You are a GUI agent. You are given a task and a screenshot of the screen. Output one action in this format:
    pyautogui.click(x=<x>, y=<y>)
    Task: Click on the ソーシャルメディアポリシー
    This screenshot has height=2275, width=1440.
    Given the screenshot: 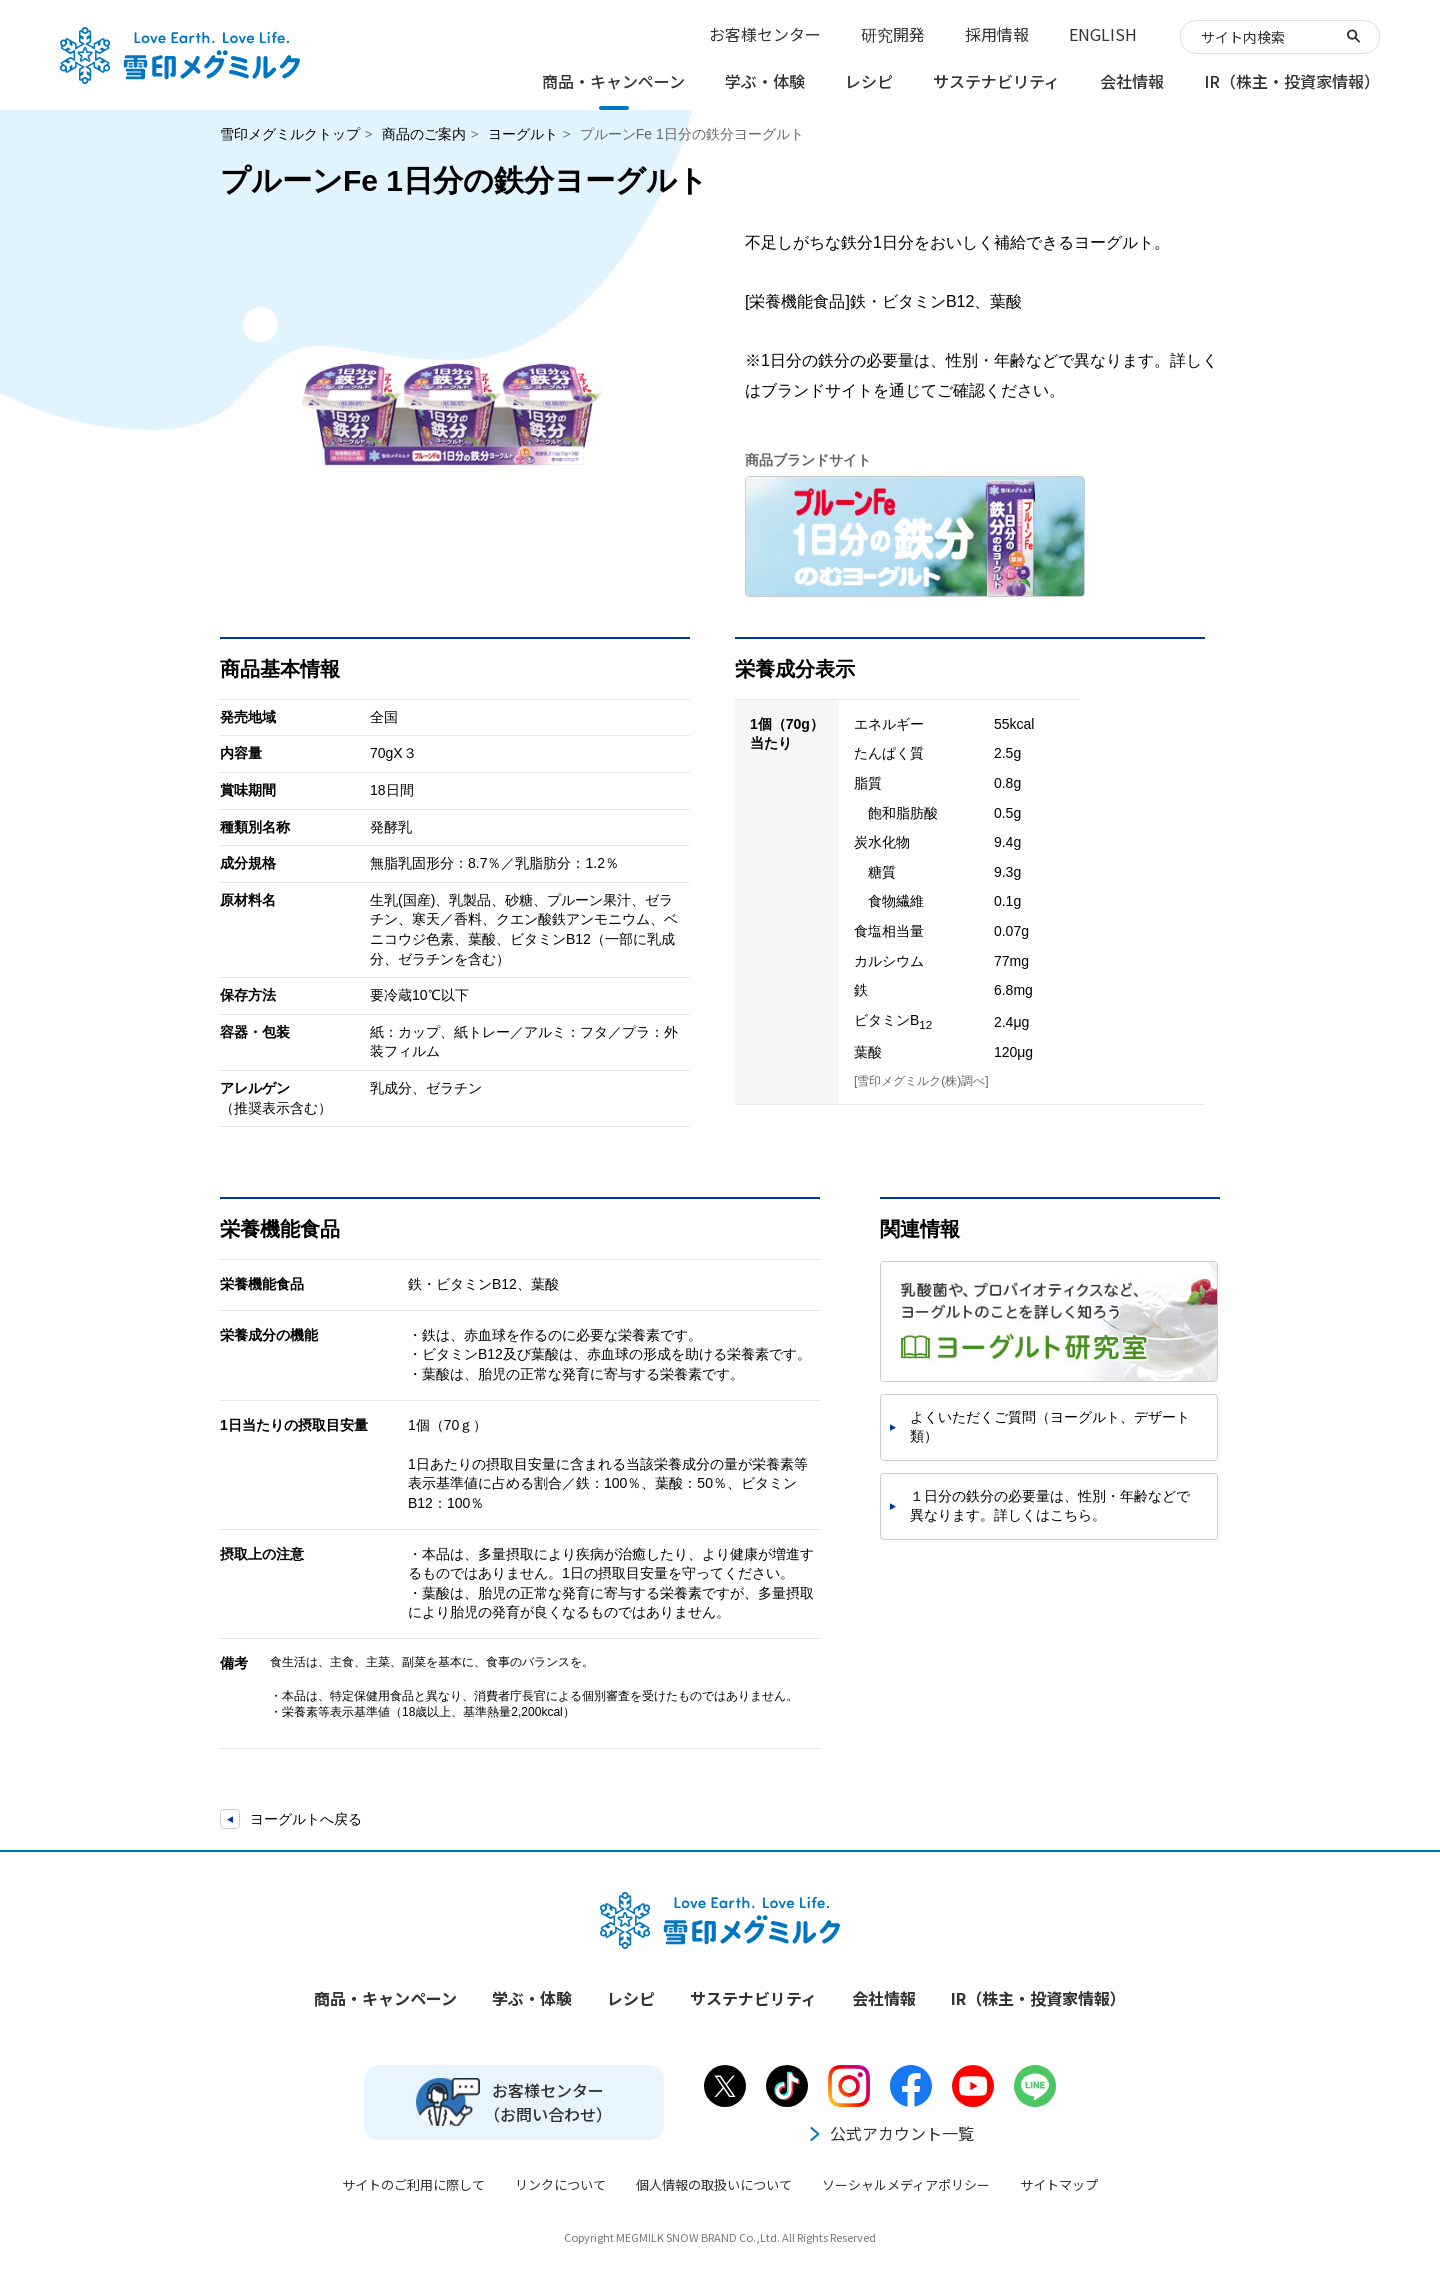 What is the action you would take?
    pyautogui.click(x=906, y=2184)
    